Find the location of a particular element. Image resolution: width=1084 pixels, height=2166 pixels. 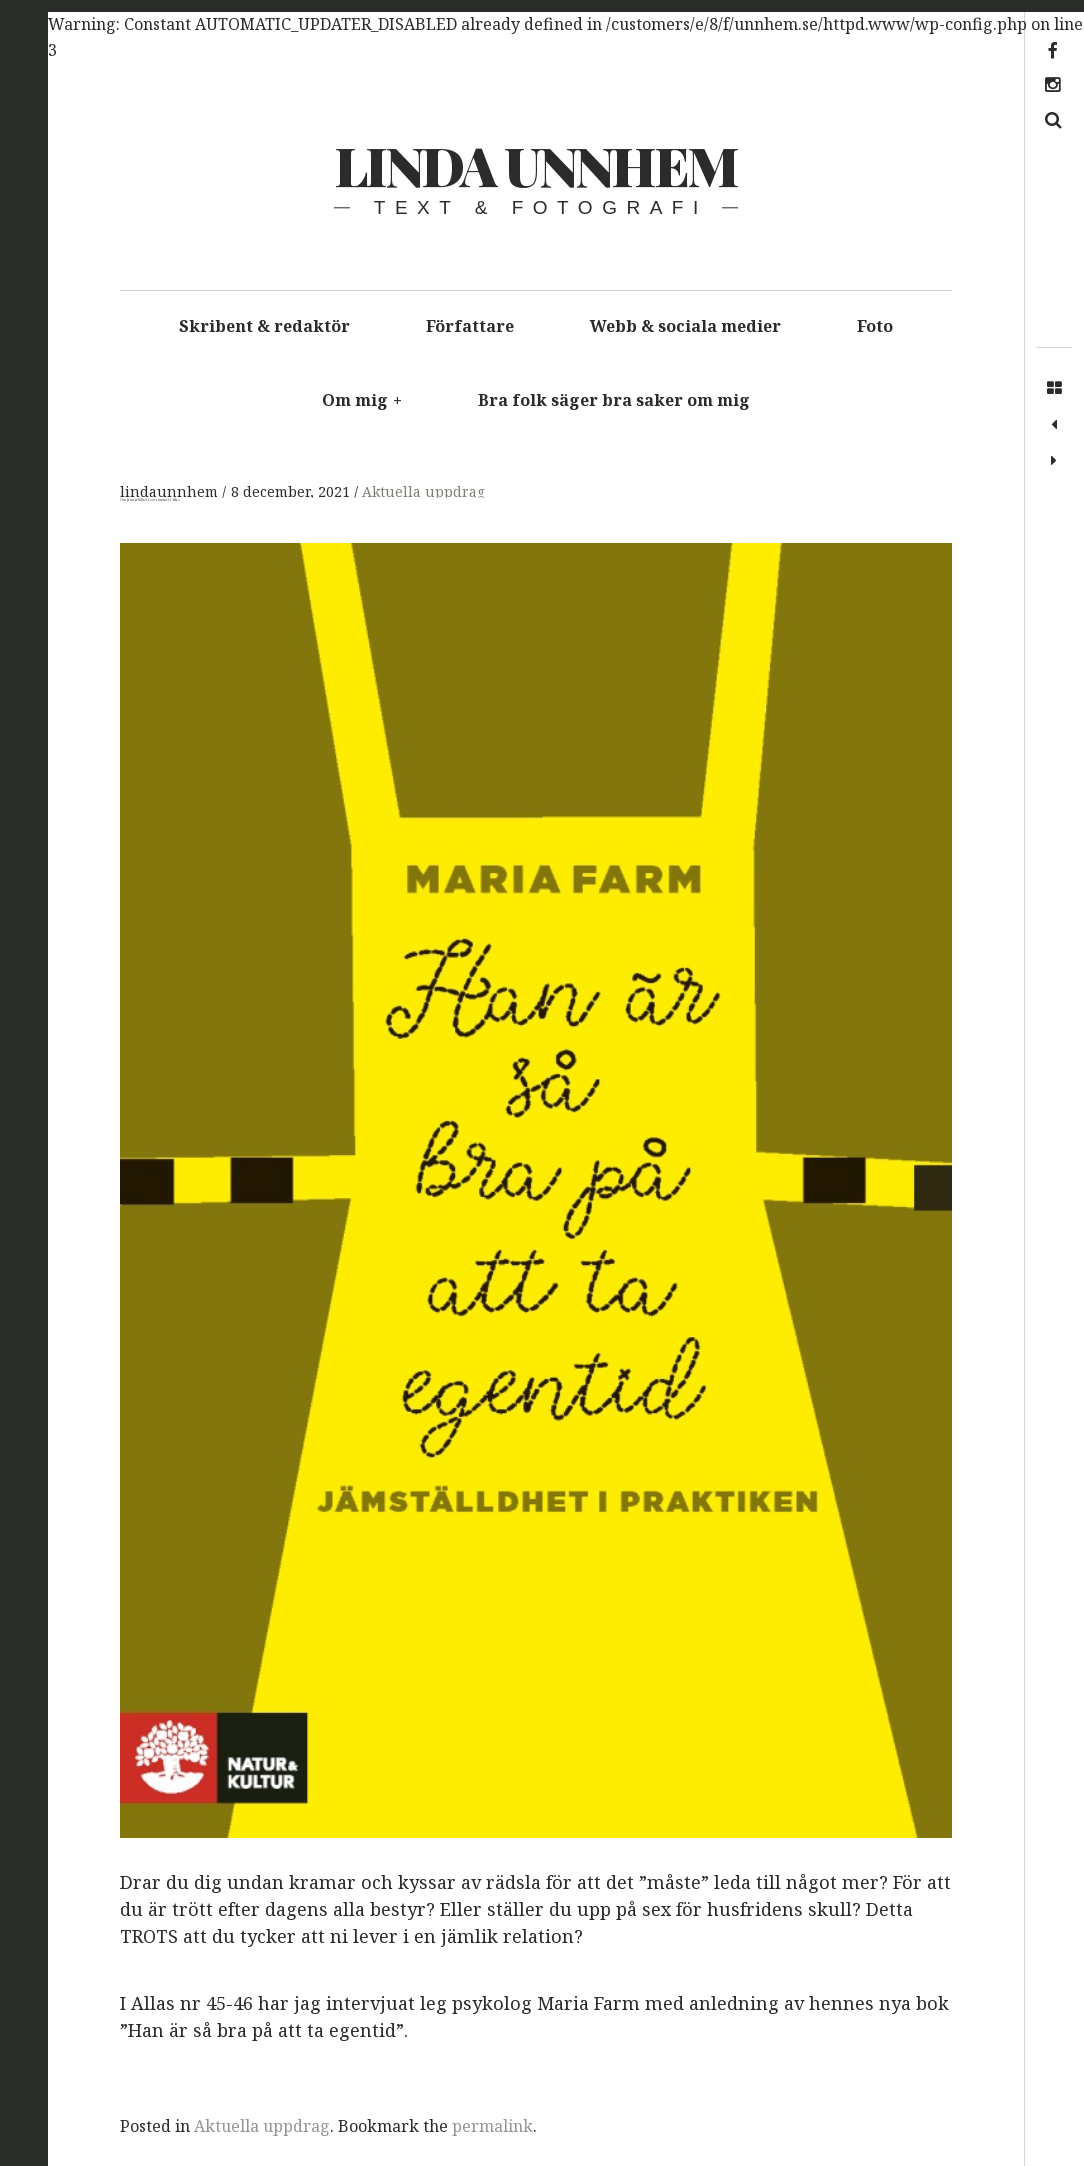

Författare is located at coordinates (470, 326).